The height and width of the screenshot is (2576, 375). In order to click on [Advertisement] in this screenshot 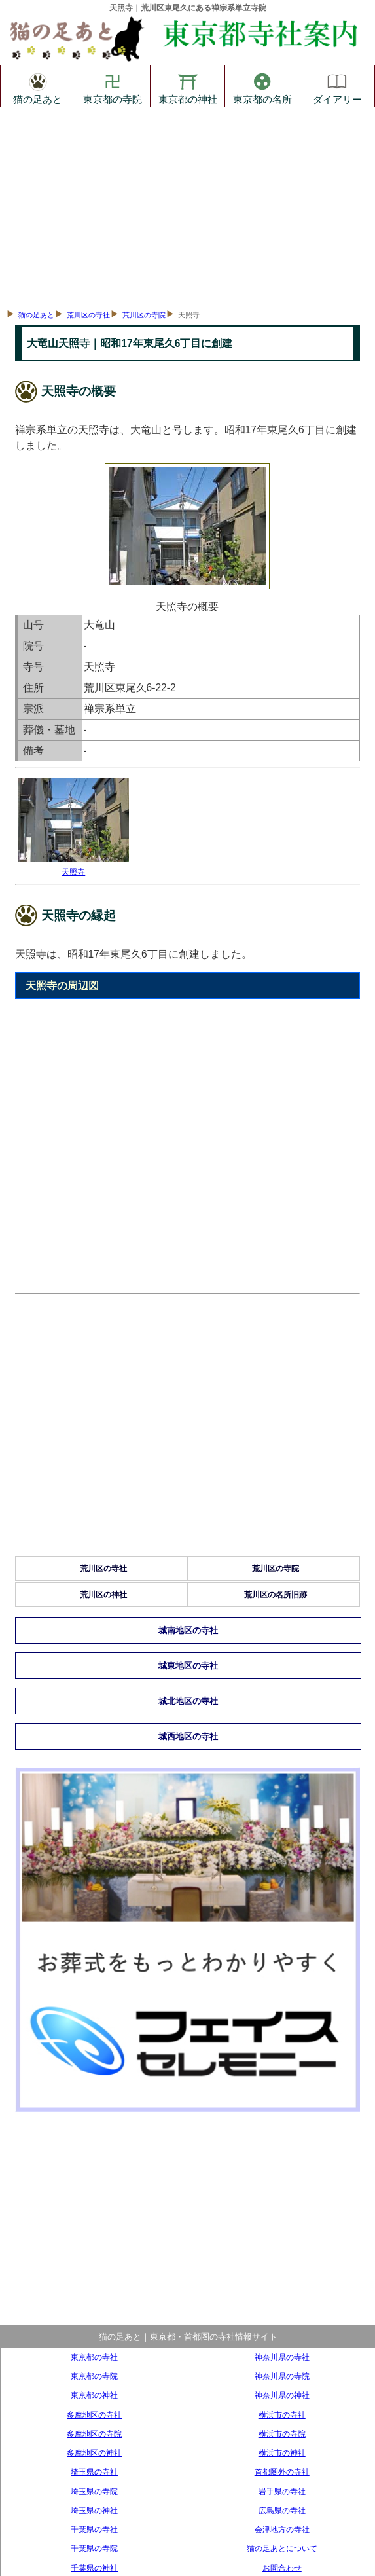, I will do `click(187, 205)`.